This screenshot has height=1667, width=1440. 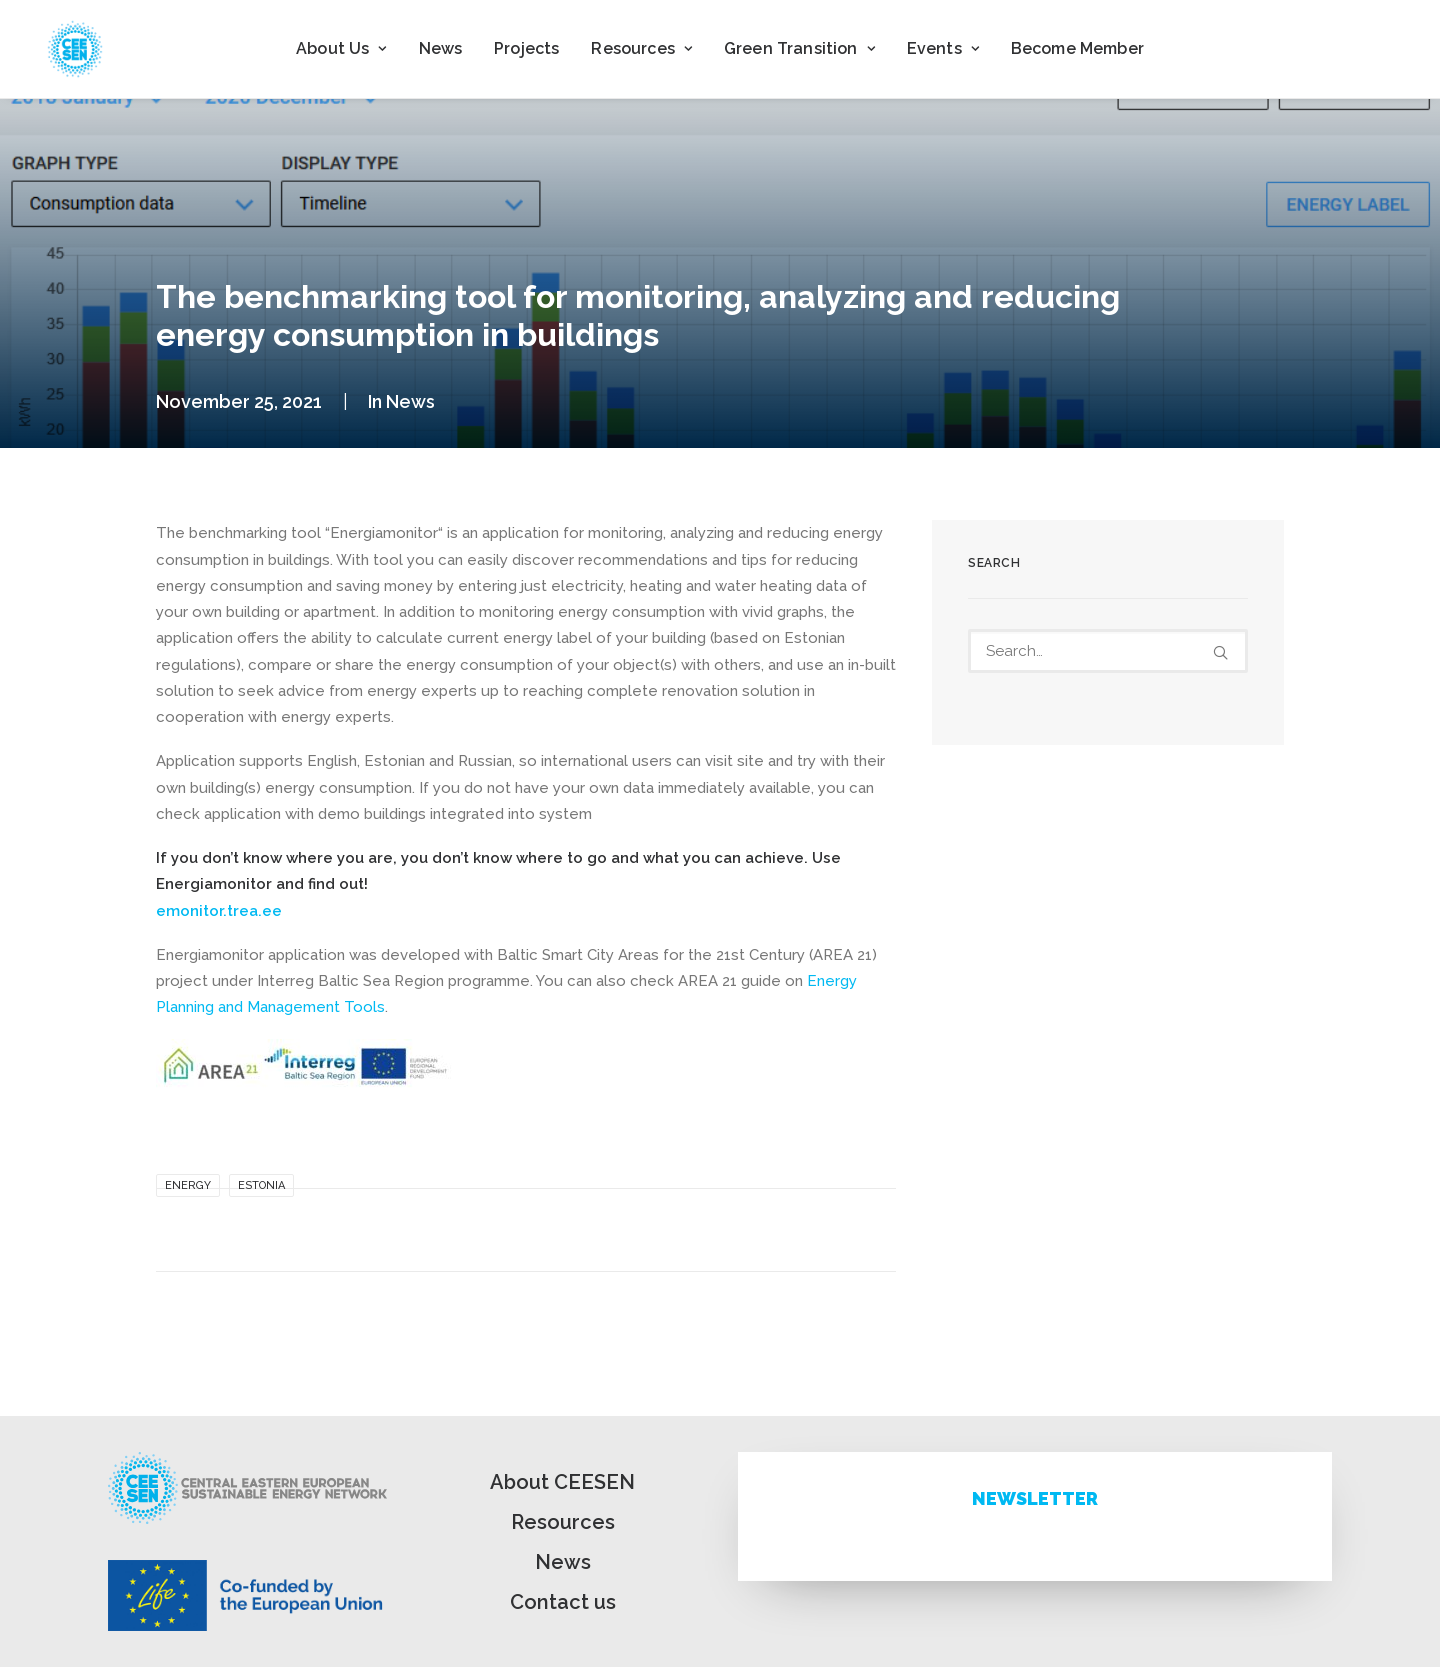 What do you see at coordinates (341, 49) in the screenshot?
I see `[menuitem]` at bounding box center [341, 49].